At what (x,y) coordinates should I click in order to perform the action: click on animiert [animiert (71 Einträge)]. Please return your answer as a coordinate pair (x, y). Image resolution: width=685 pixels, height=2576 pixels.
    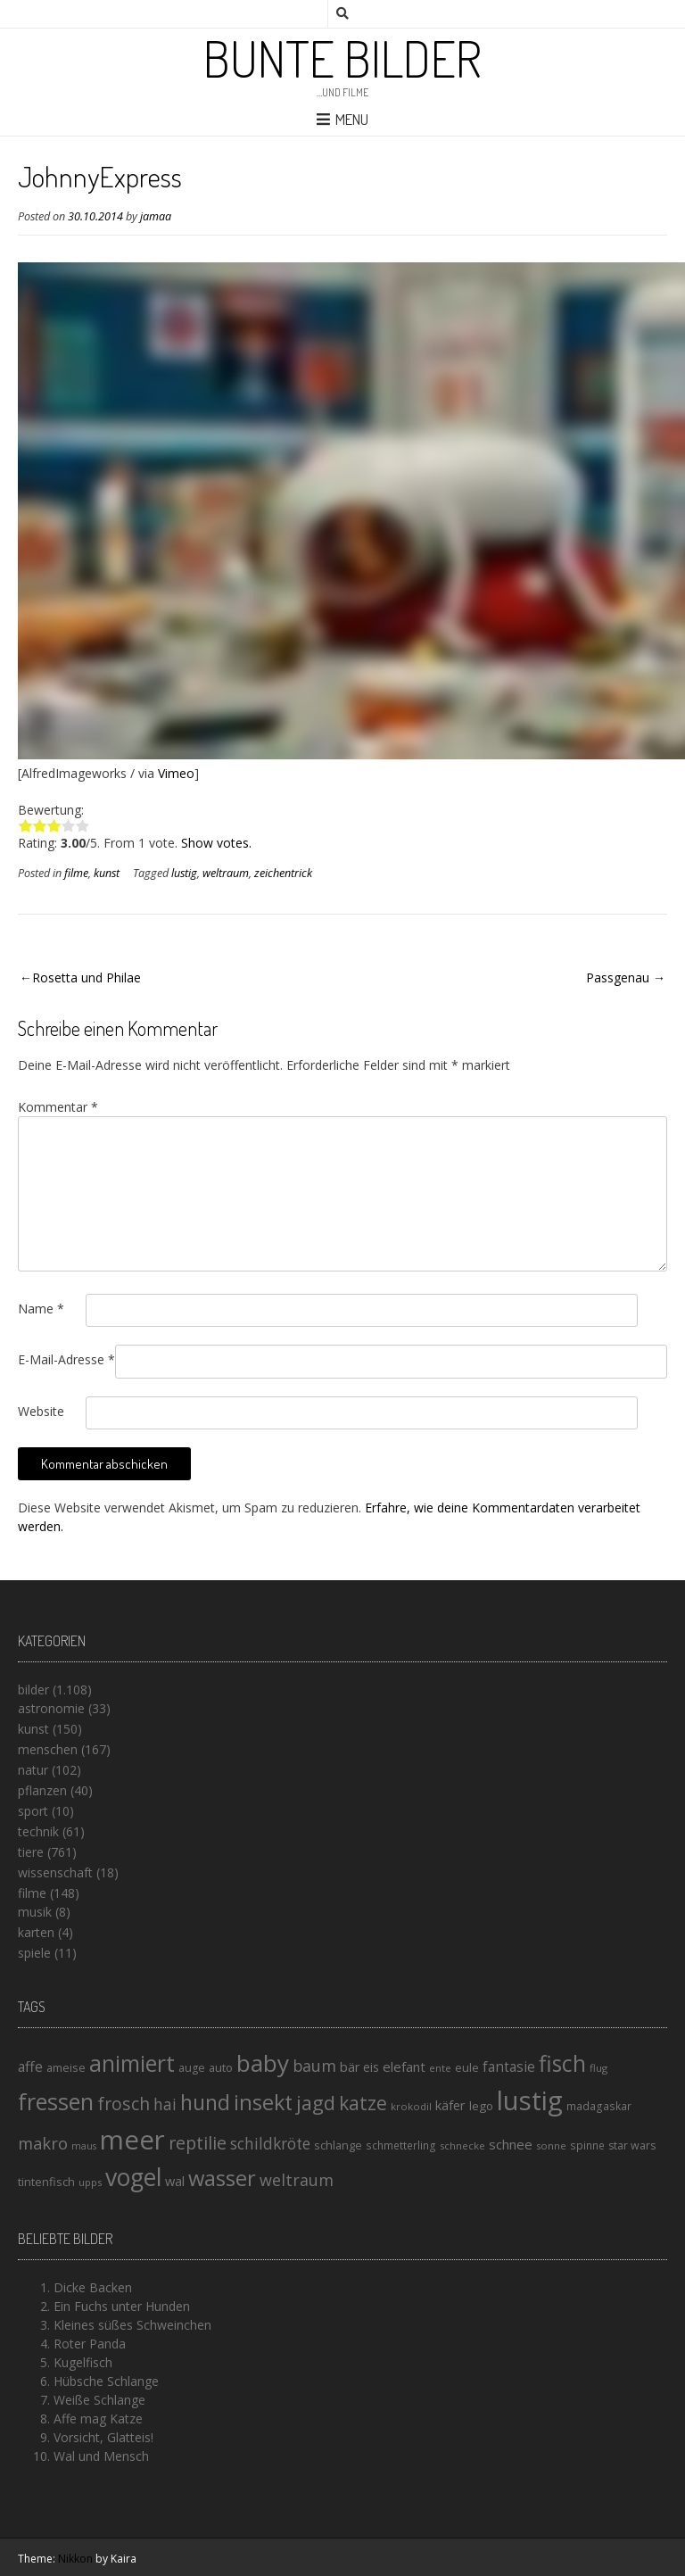
    Looking at the image, I should click on (132, 2063).